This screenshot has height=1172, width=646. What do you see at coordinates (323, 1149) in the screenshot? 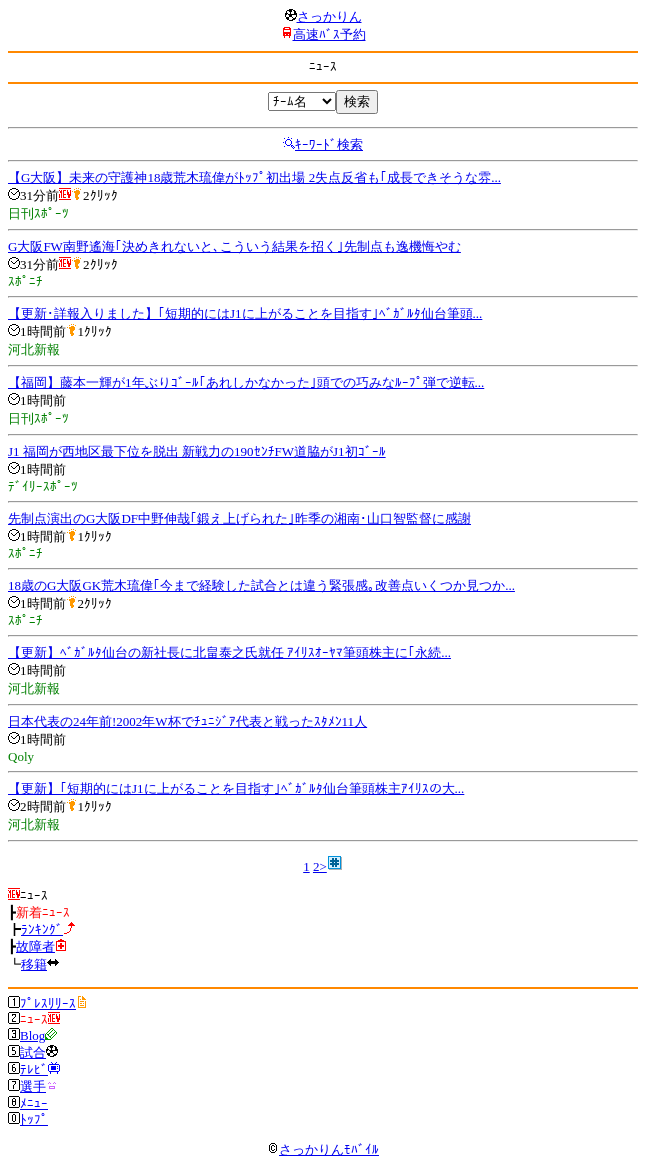
I see `さっかりんﾓﾊﾞｲﾙ` at bounding box center [323, 1149].